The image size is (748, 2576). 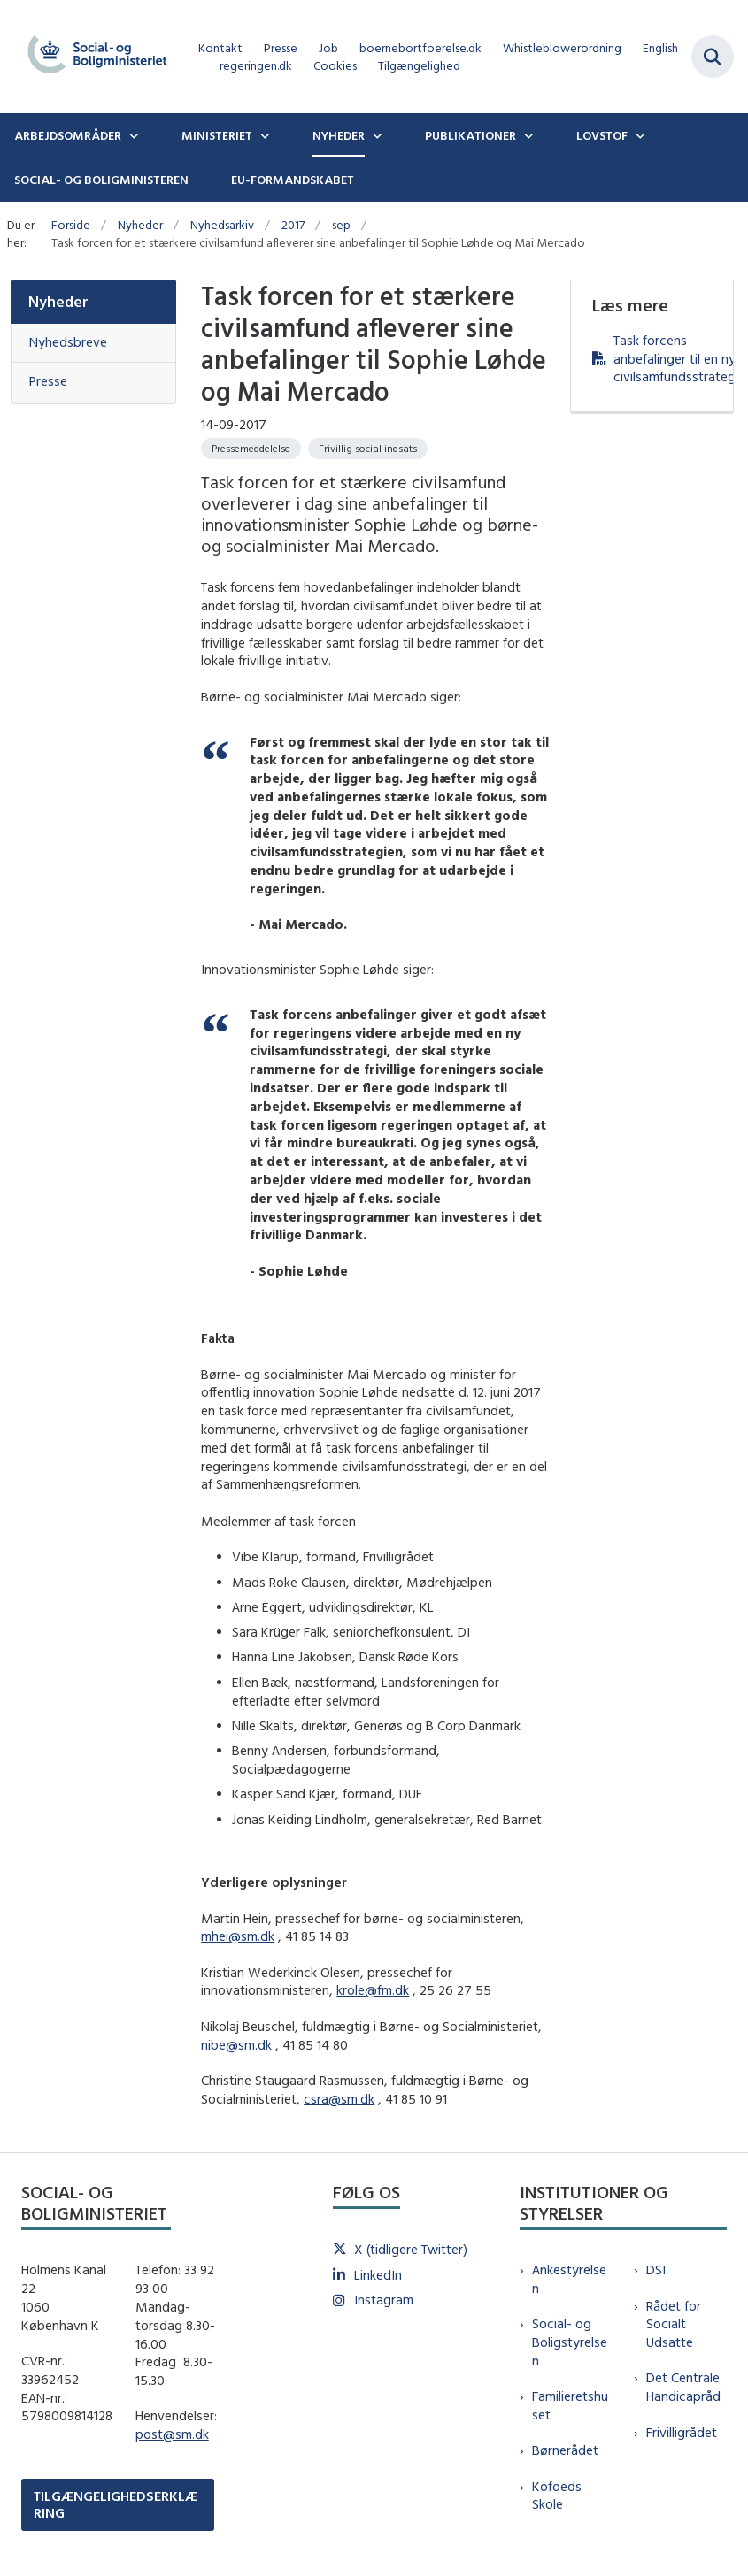 I want to click on TILGÆNGELIGHEDSERKLÆRING, so click(x=115, y=2504).